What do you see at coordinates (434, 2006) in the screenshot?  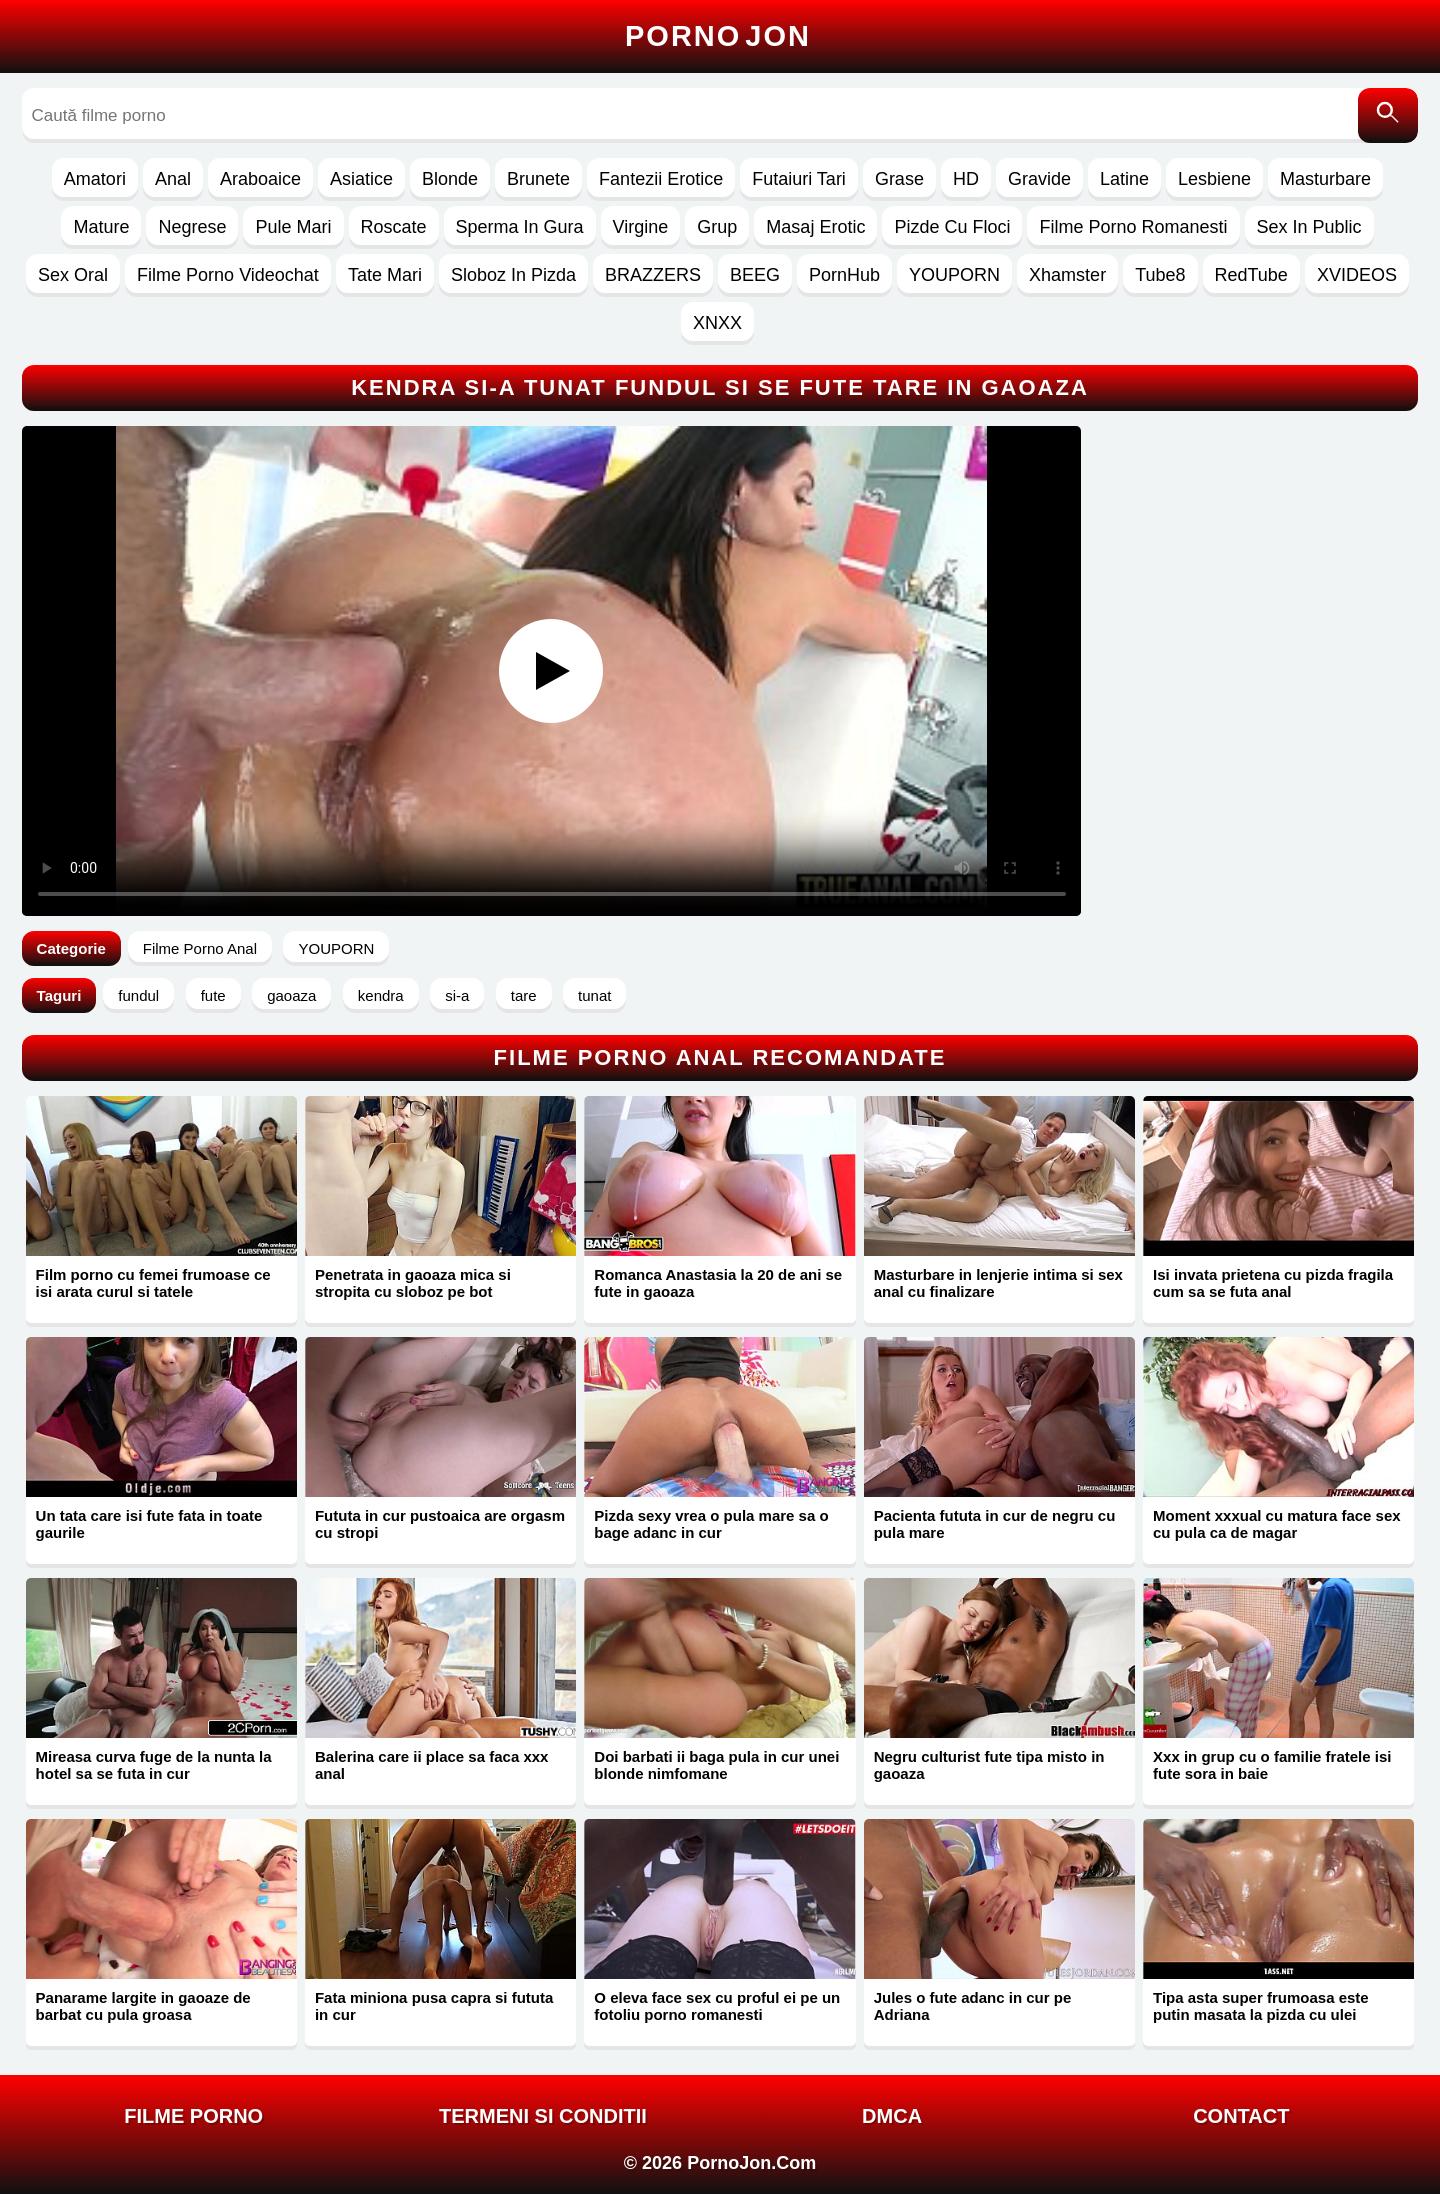 I see `Fata miniona pusa capra si fututa in cur` at bounding box center [434, 2006].